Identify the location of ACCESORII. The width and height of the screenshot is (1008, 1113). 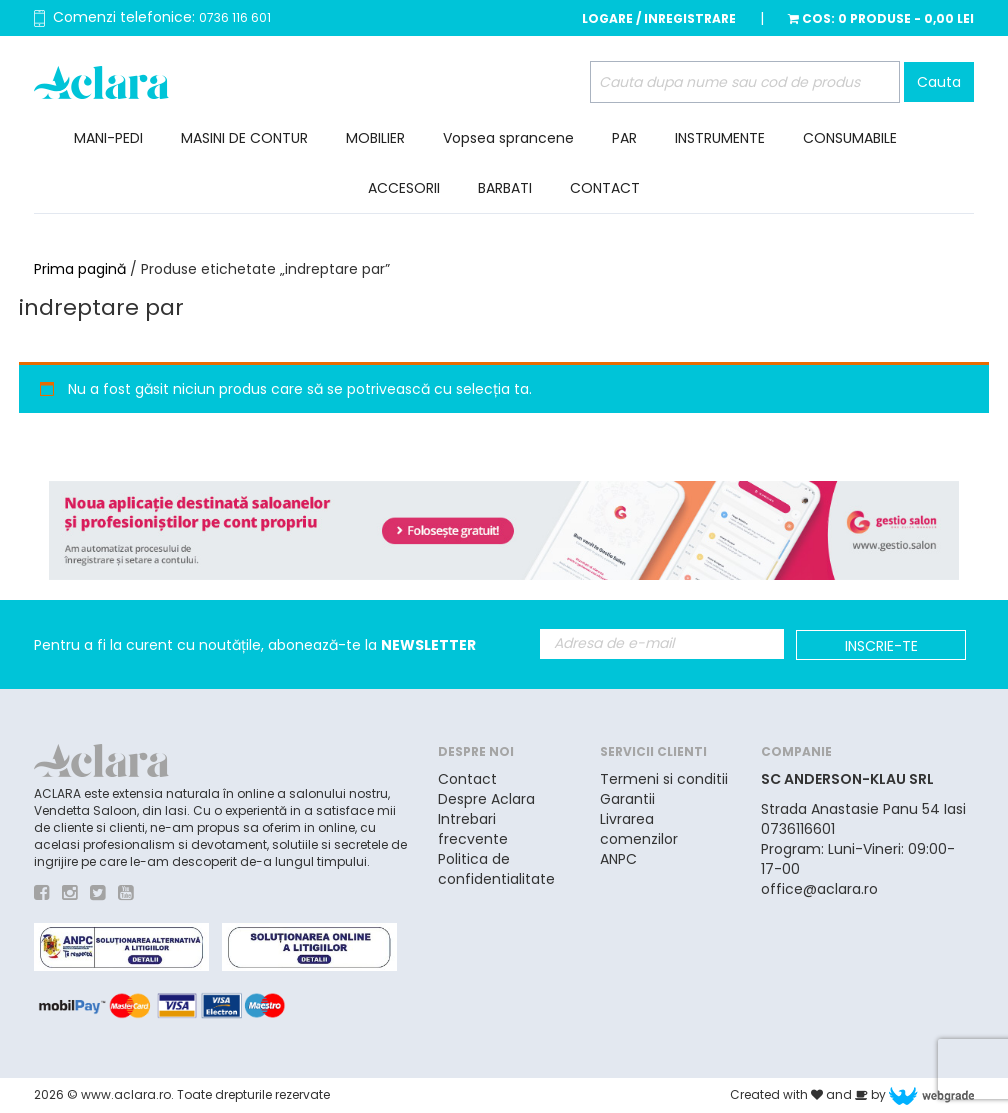
(404, 188).